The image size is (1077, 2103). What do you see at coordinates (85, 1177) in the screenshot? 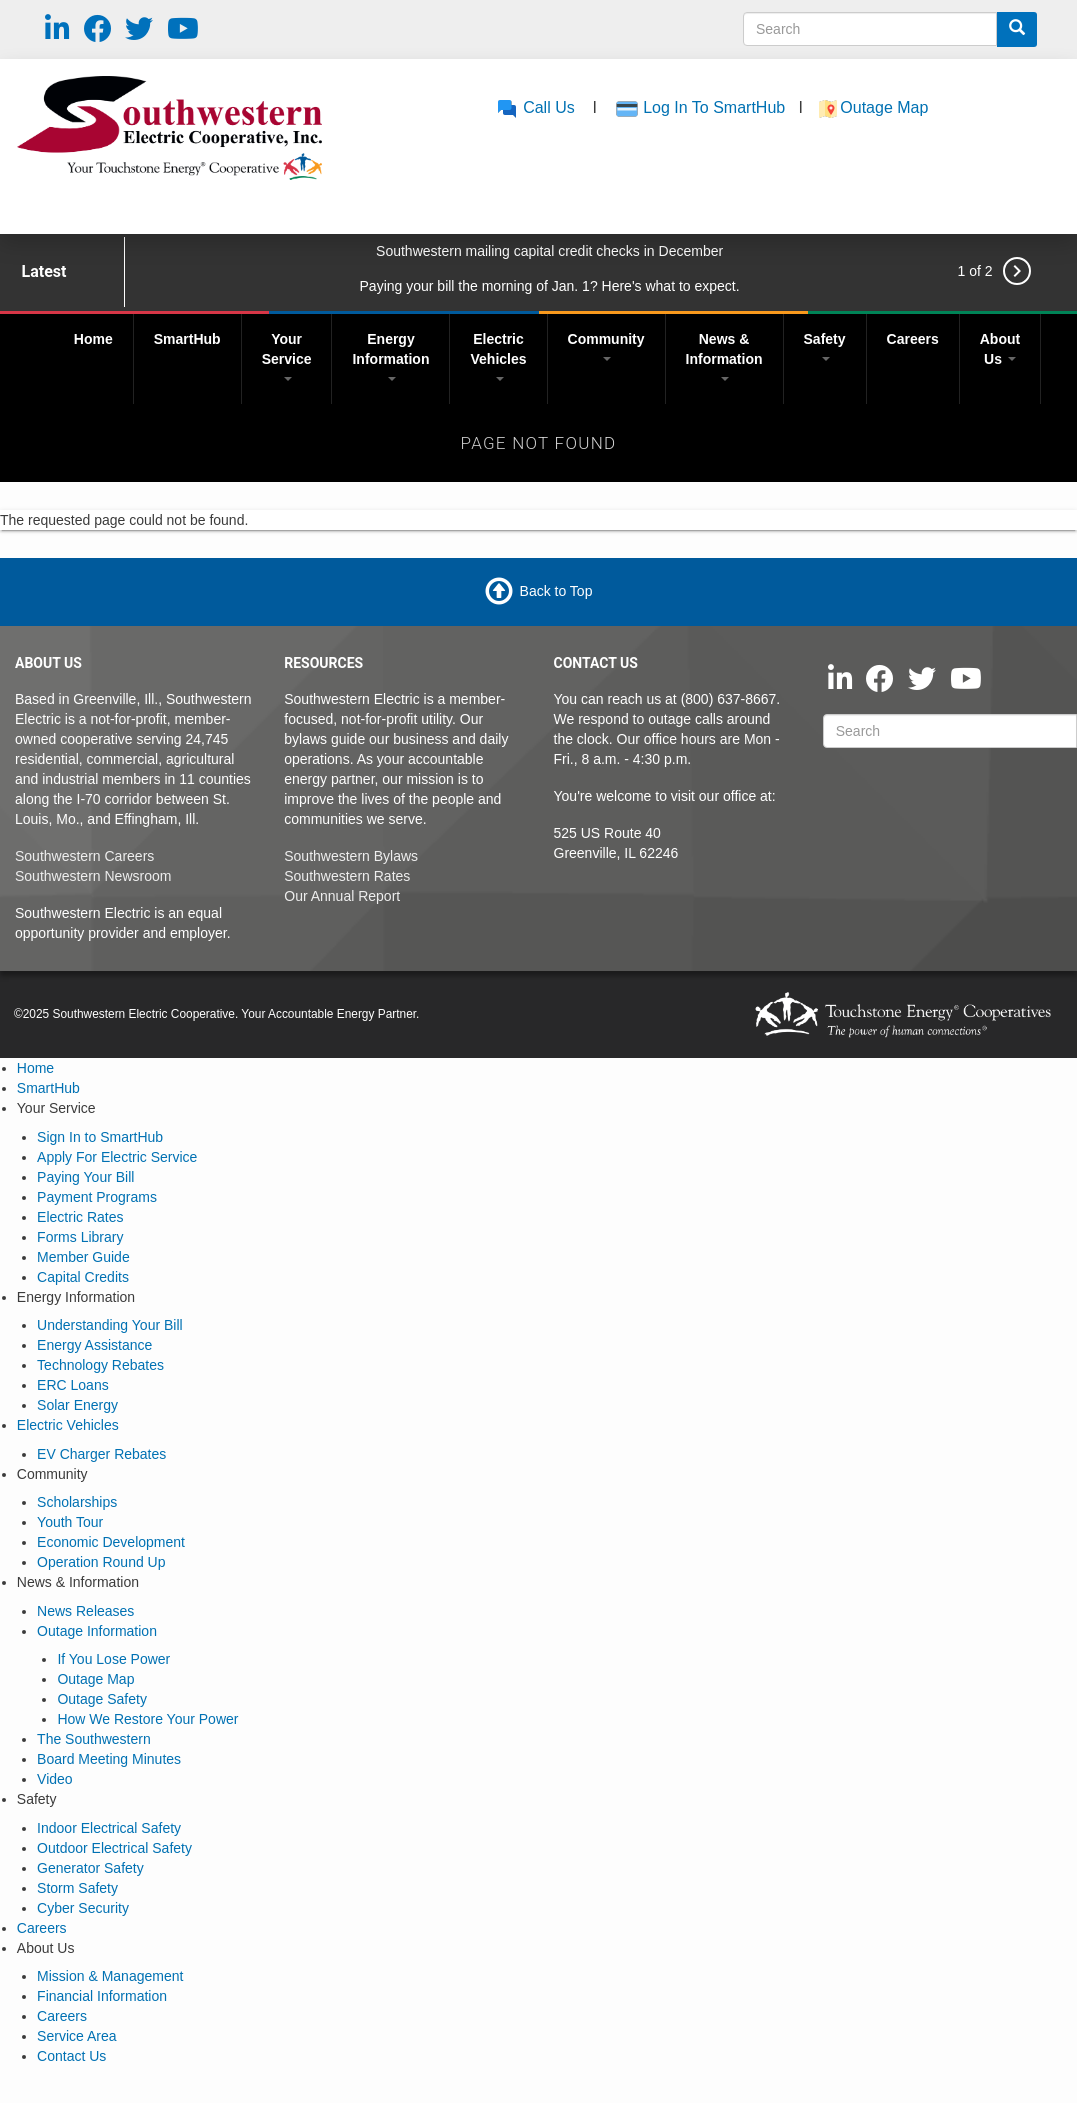
I see `Paying Your Bill` at bounding box center [85, 1177].